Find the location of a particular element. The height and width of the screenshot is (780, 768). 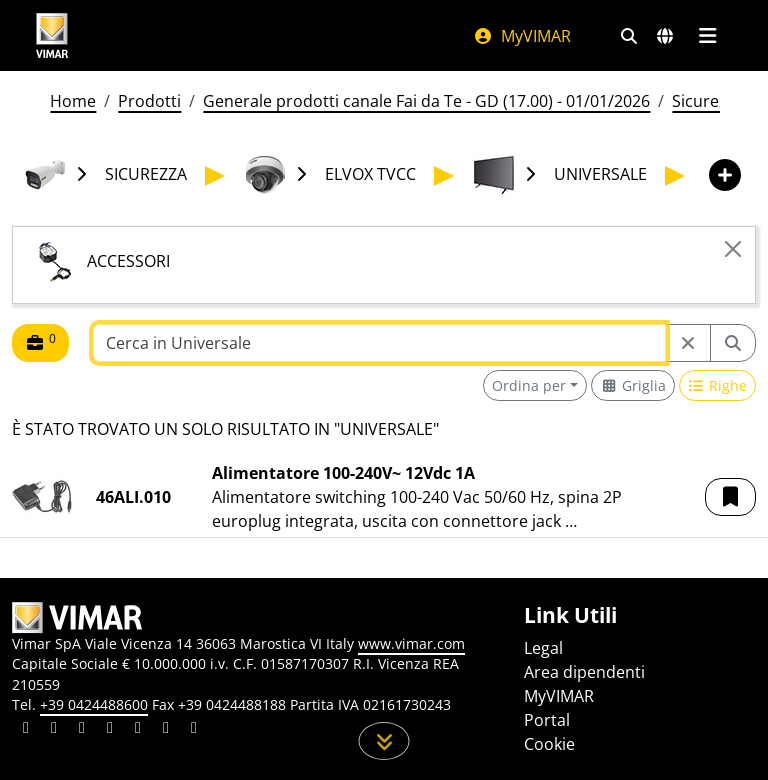

[Switch to row view] is located at coordinates (718, 385).